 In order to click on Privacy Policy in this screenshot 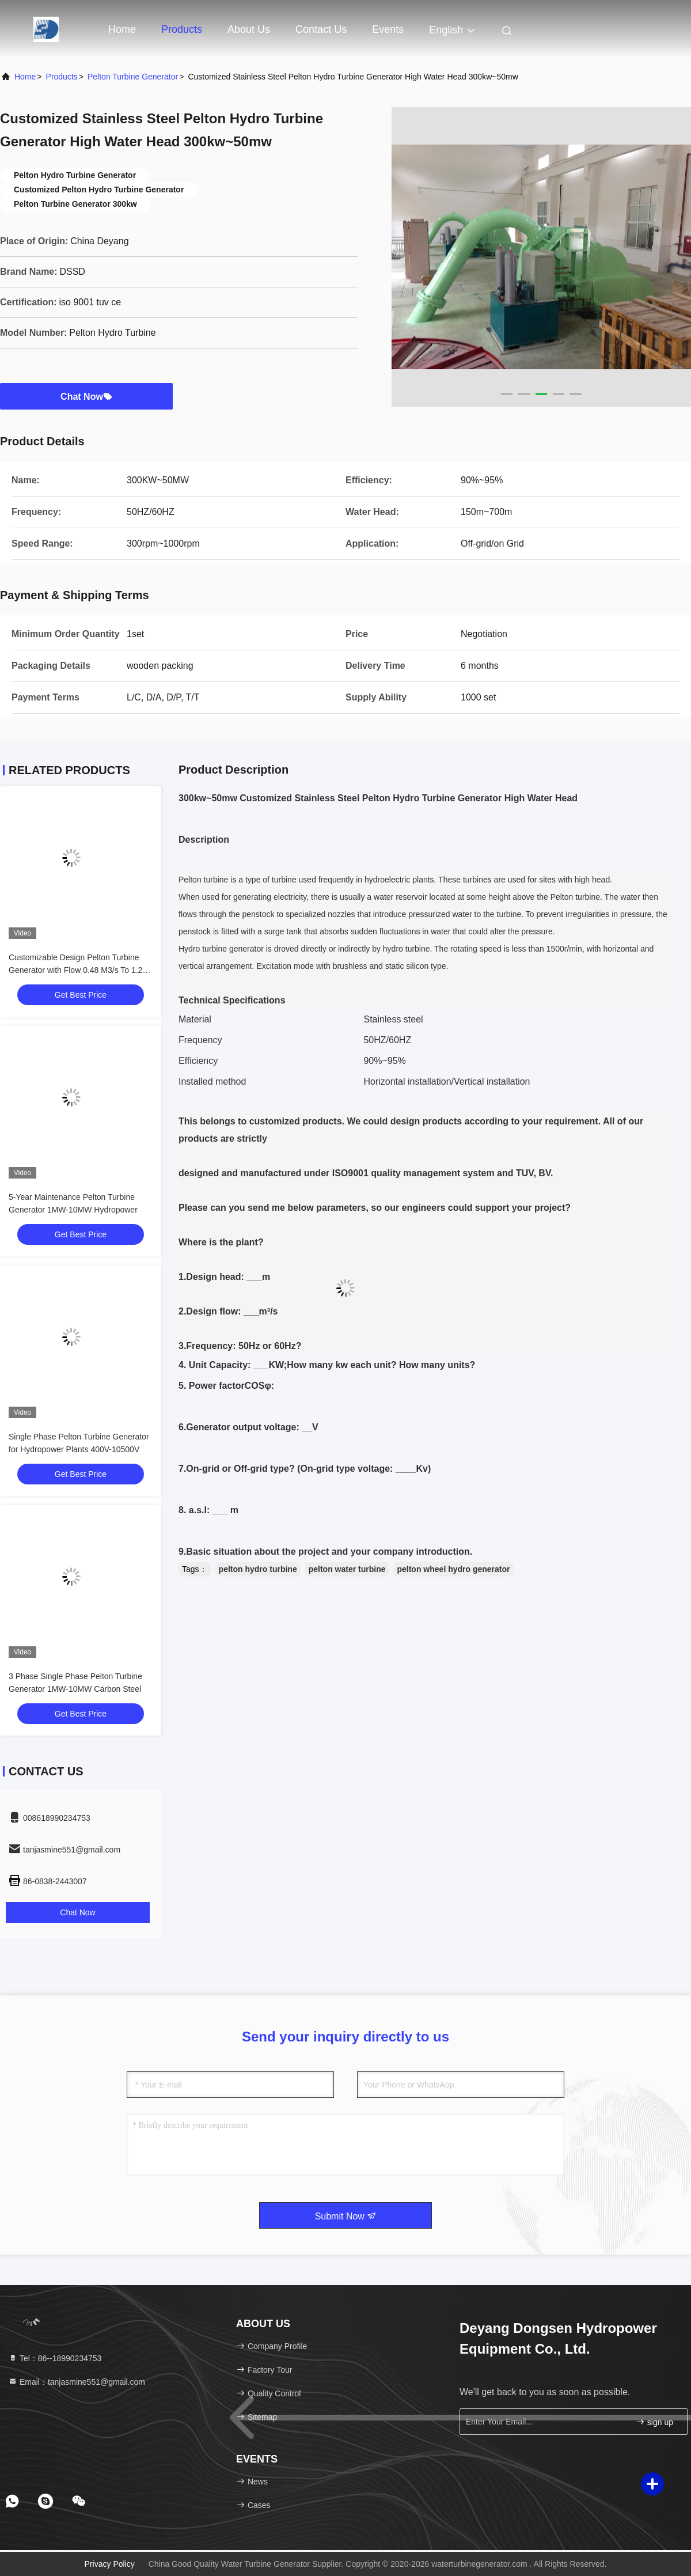, I will do `click(110, 2564)`.